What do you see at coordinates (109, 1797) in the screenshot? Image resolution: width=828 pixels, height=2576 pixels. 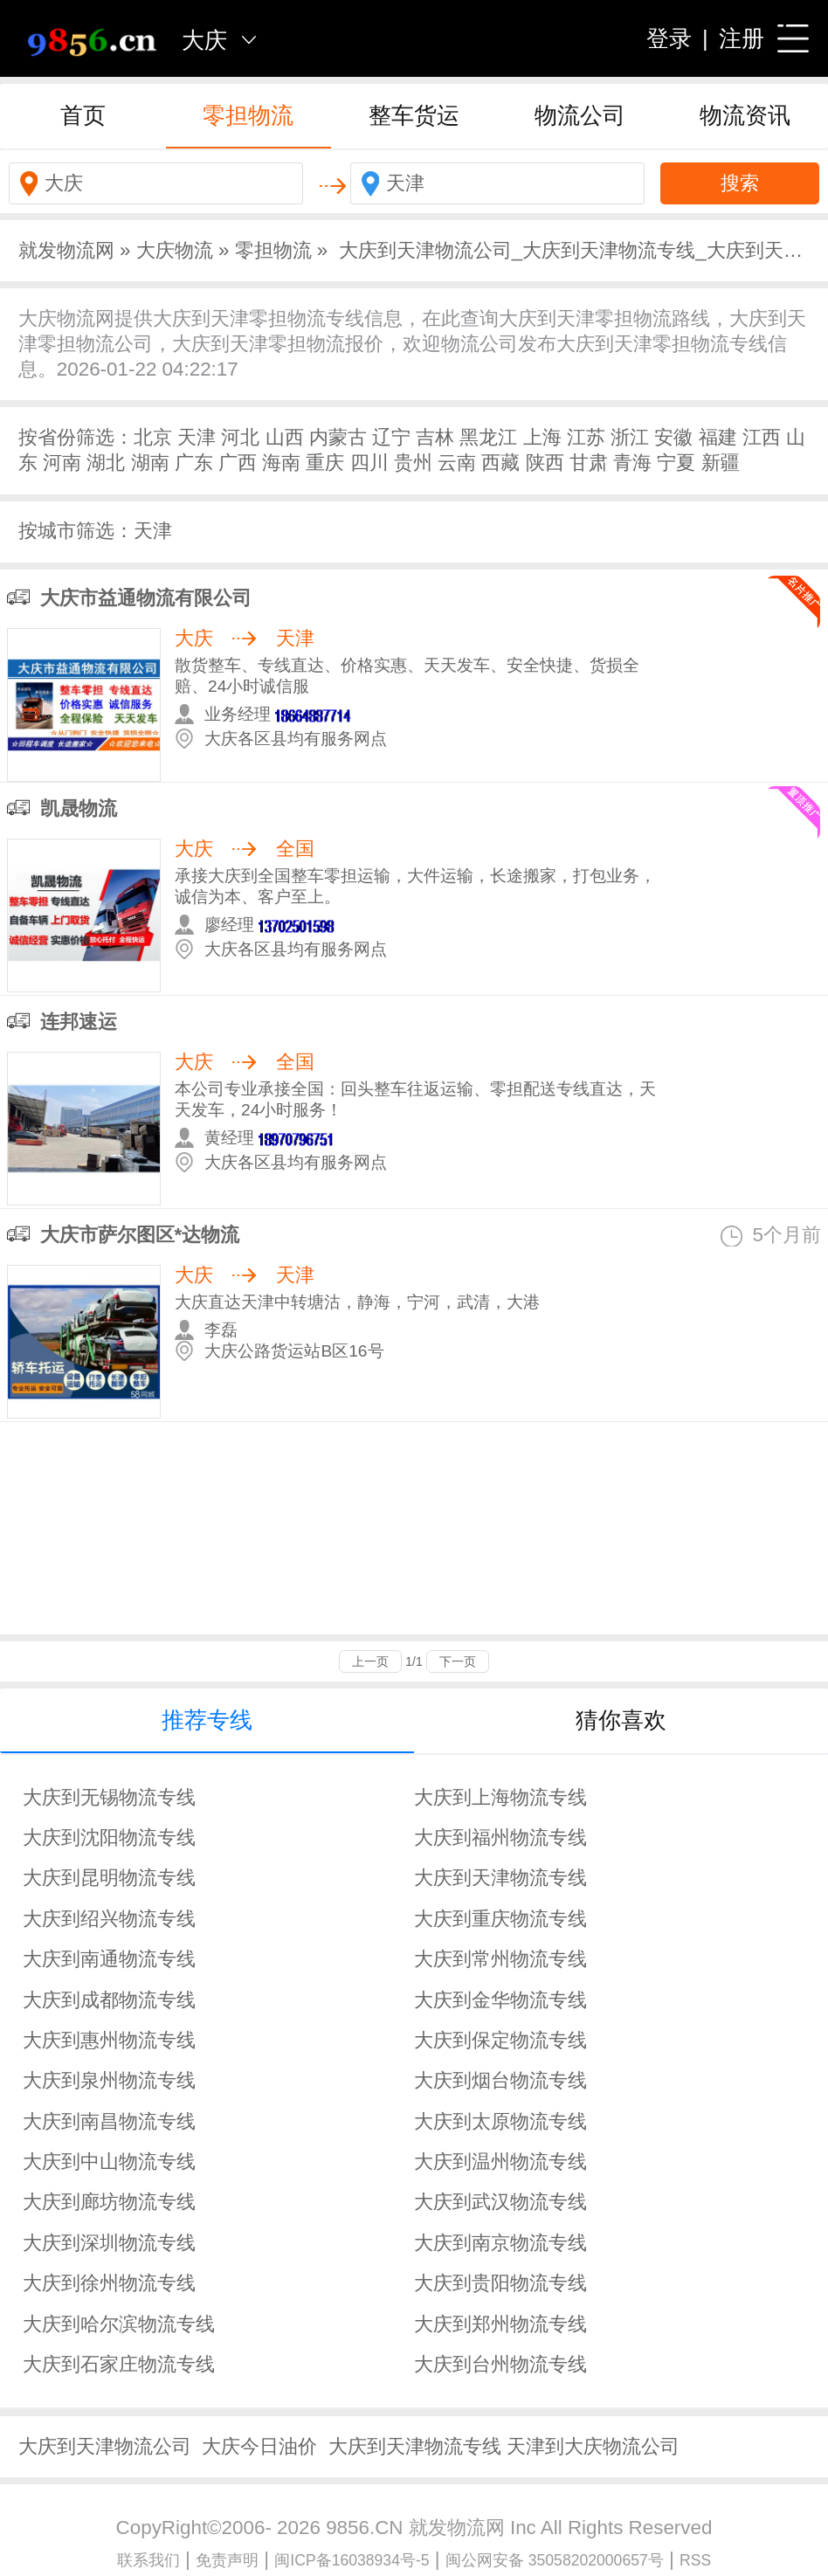 I see `大庆到无锡物流专线` at bounding box center [109, 1797].